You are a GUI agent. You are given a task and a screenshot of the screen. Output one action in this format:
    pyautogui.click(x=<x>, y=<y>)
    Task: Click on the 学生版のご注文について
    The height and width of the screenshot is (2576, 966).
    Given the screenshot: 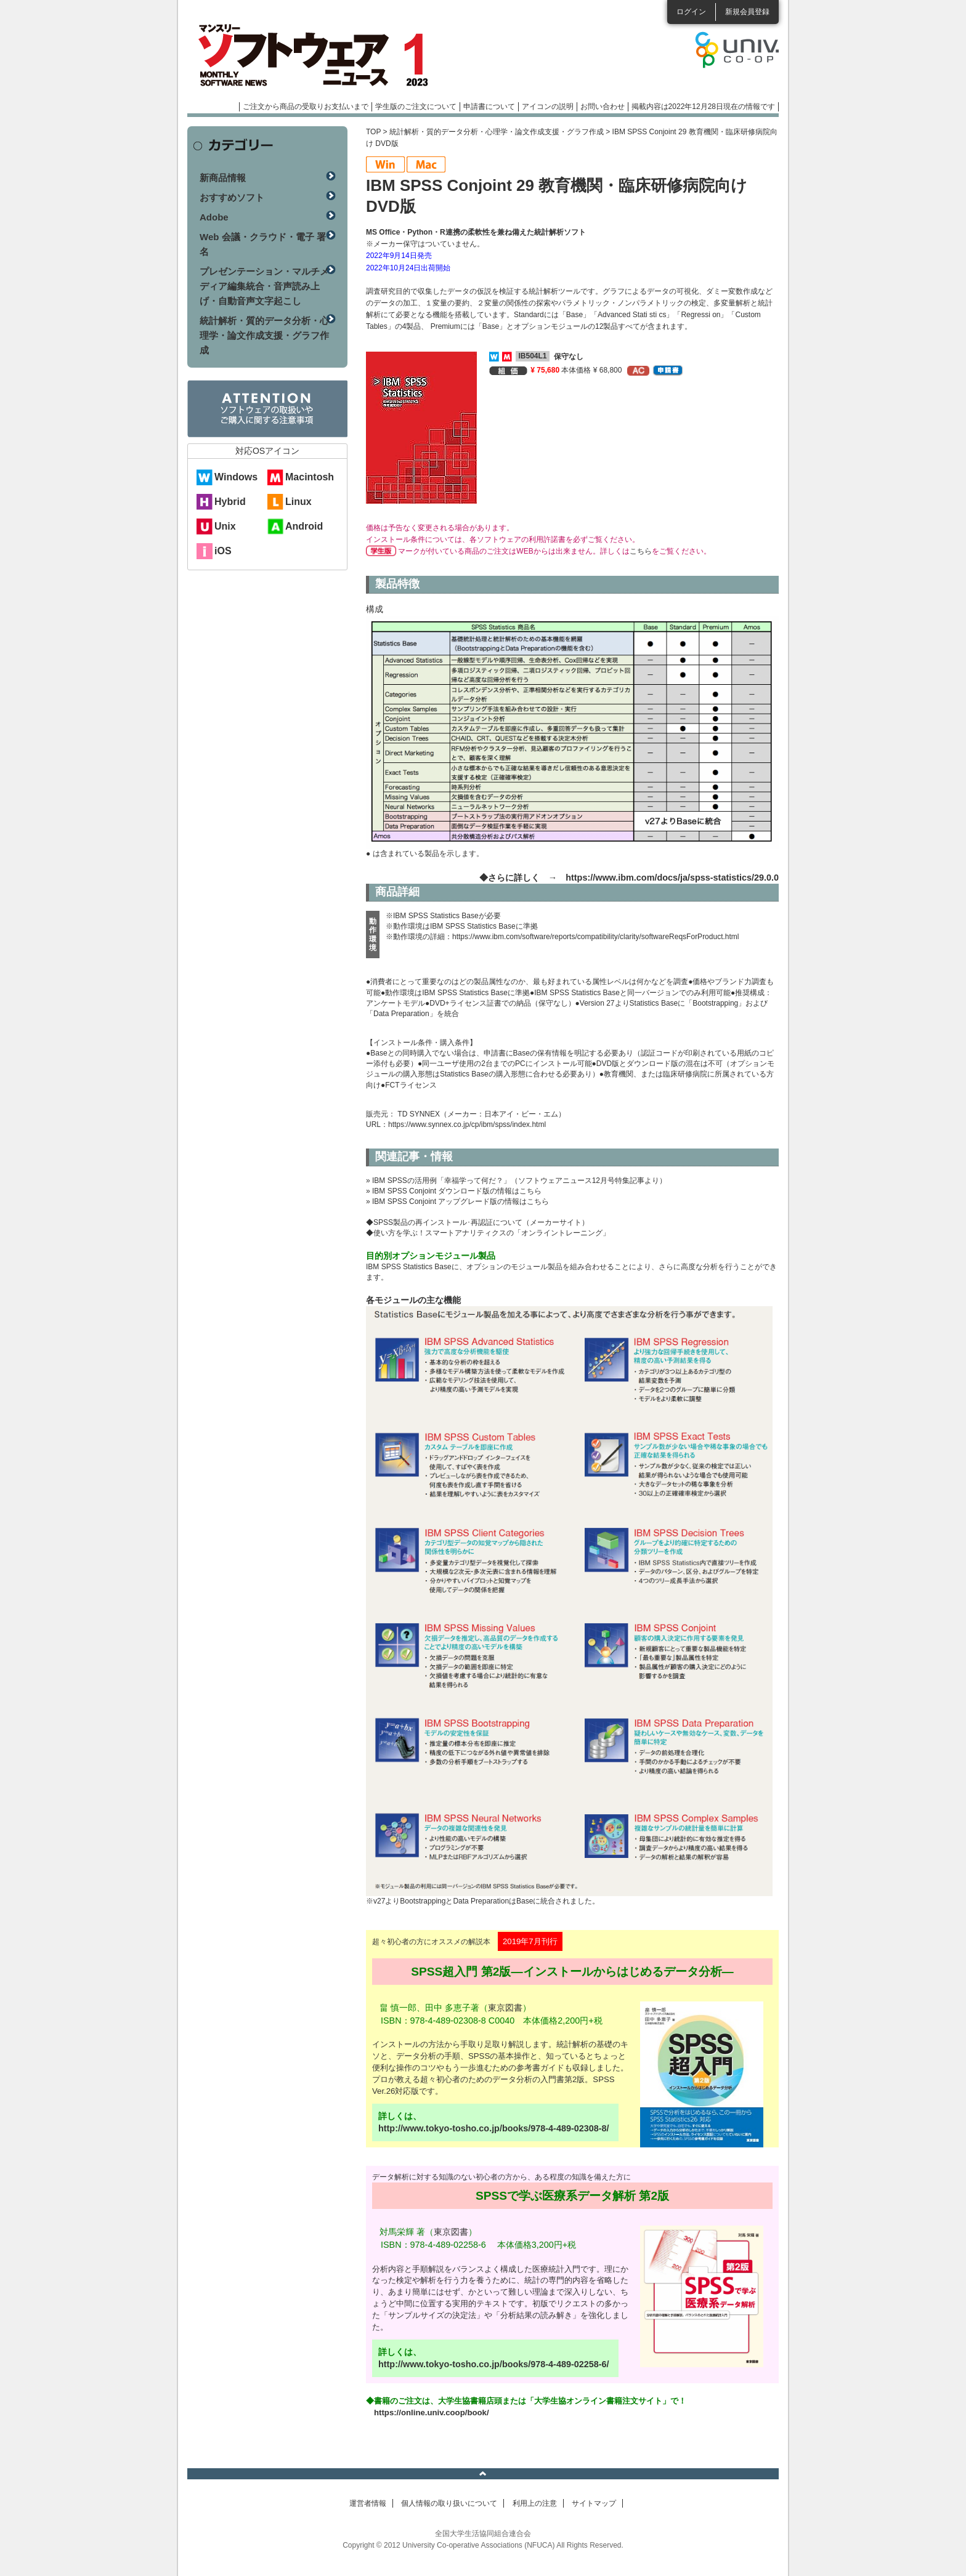 What is the action you would take?
    pyautogui.click(x=416, y=106)
    